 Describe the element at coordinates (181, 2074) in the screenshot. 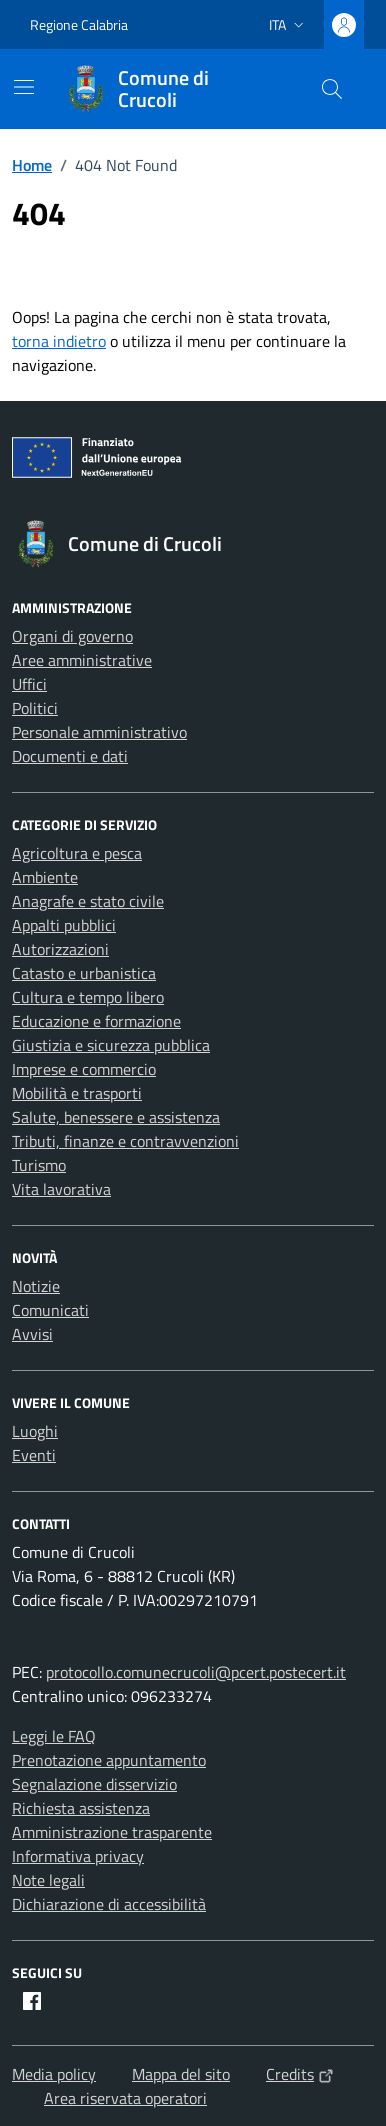

I see `Mappa del sito` at that location.